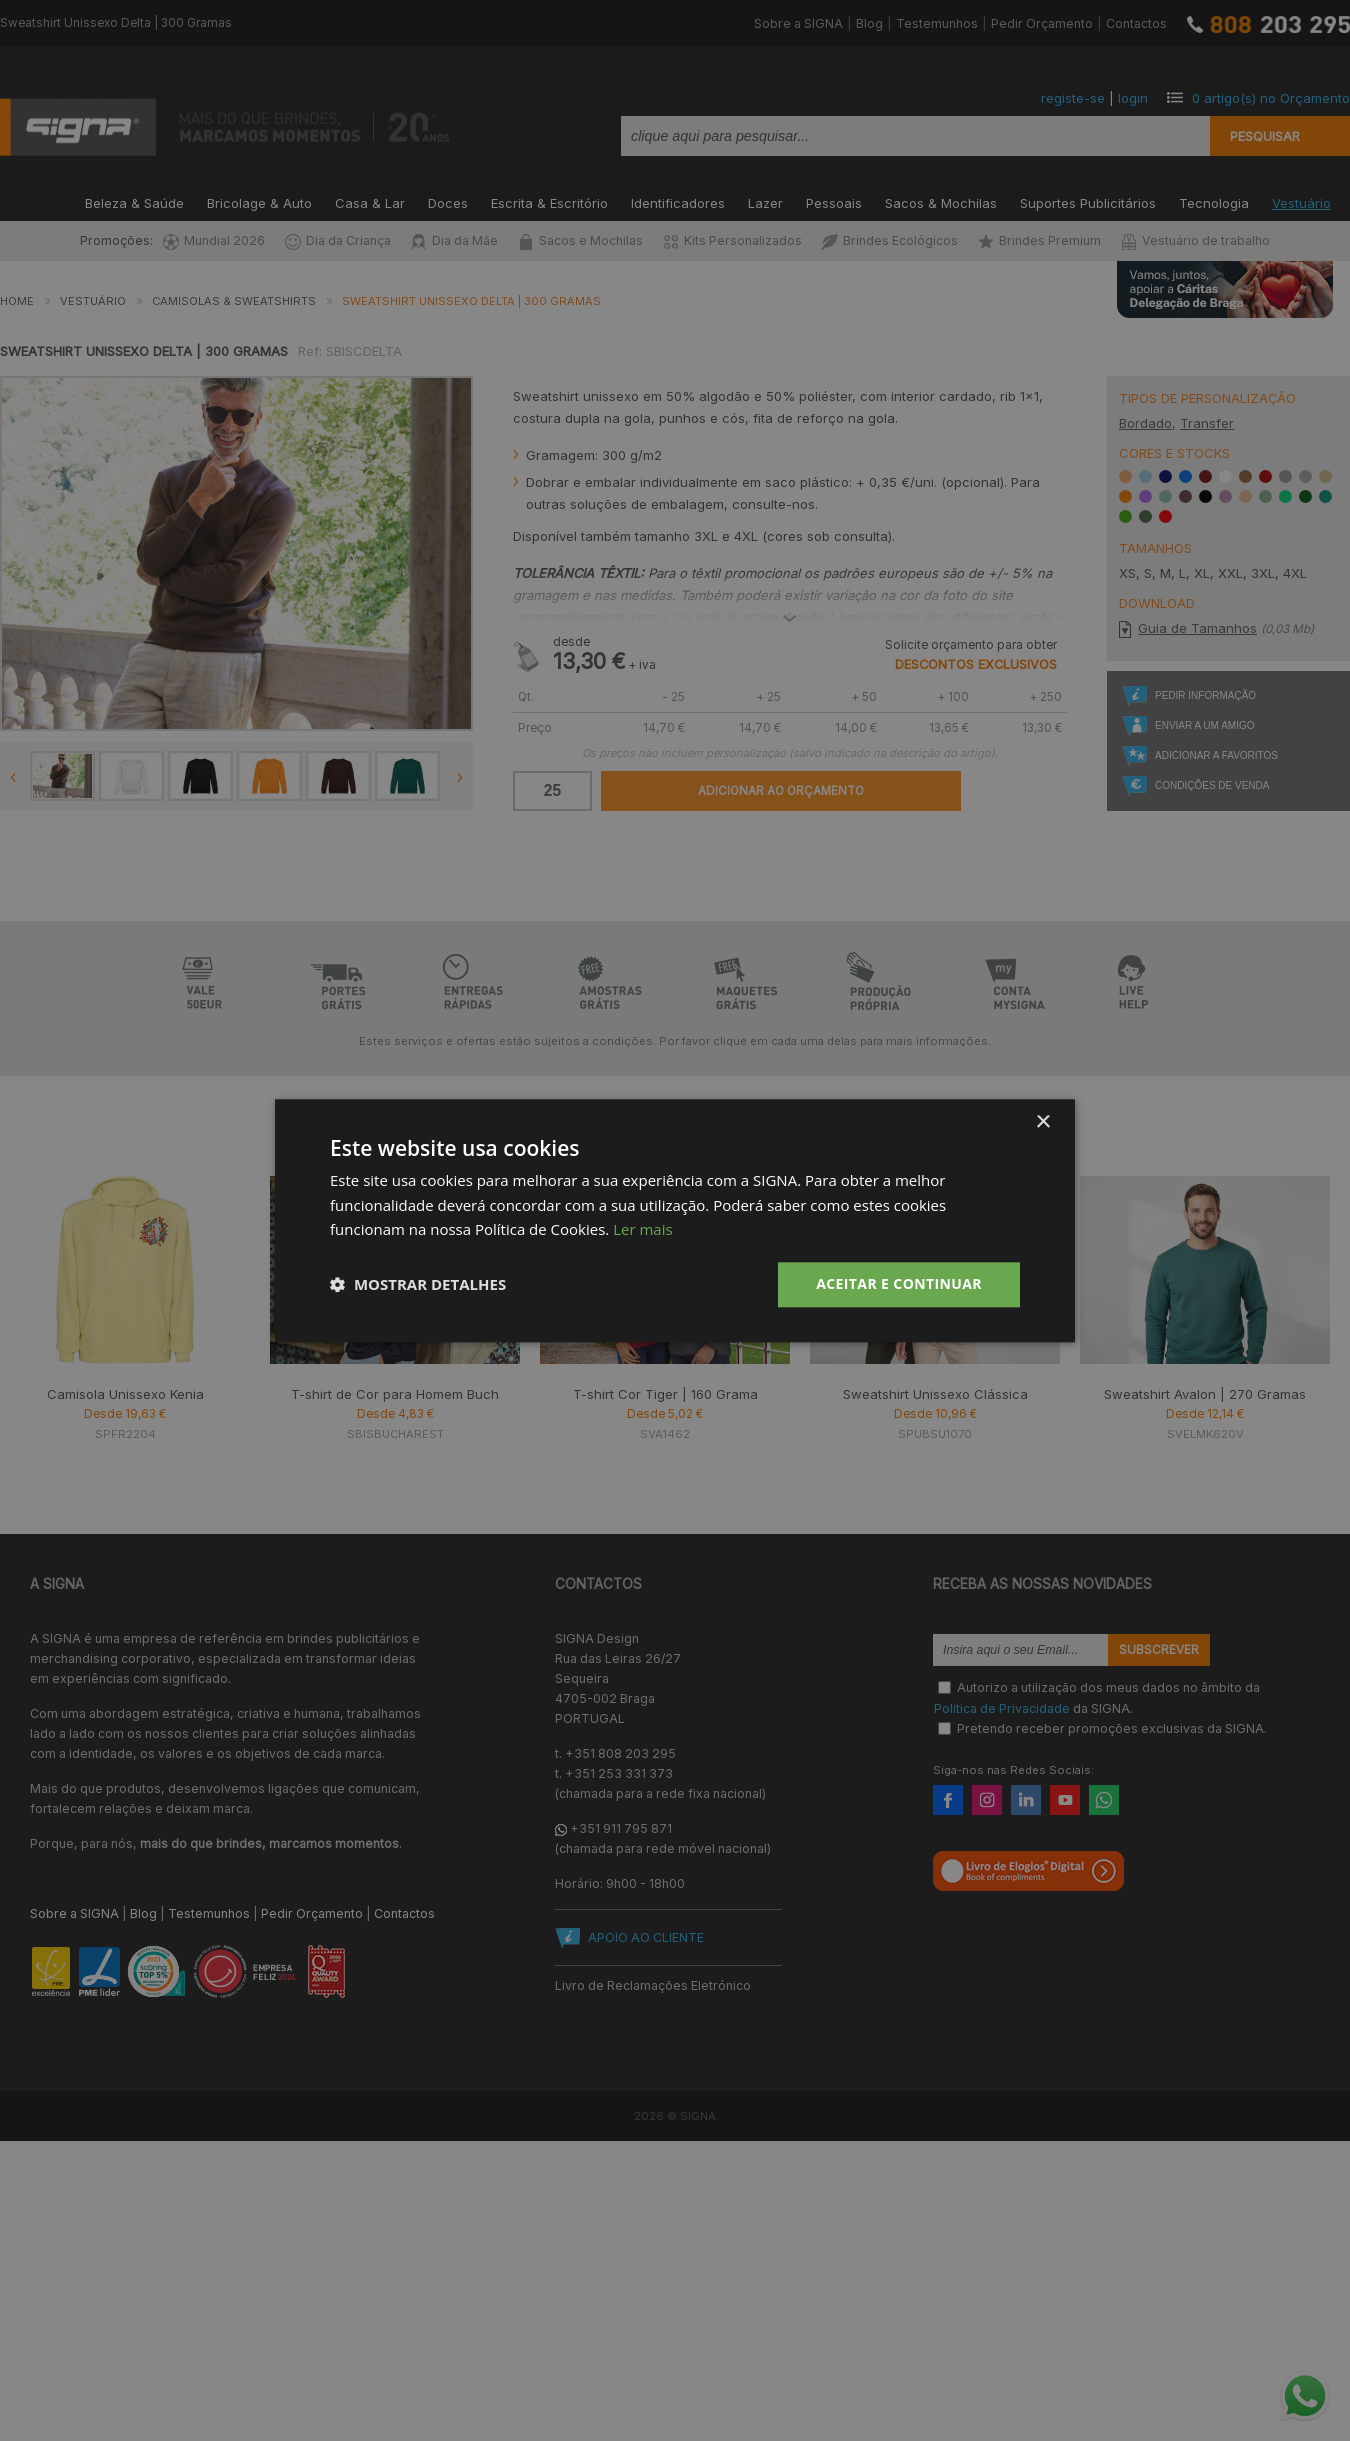 Image resolution: width=1350 pixels, height=2441 pixels. Describe the element at coordinates (675, 1220) in the screenshot. I see `[dialog]` at that location.